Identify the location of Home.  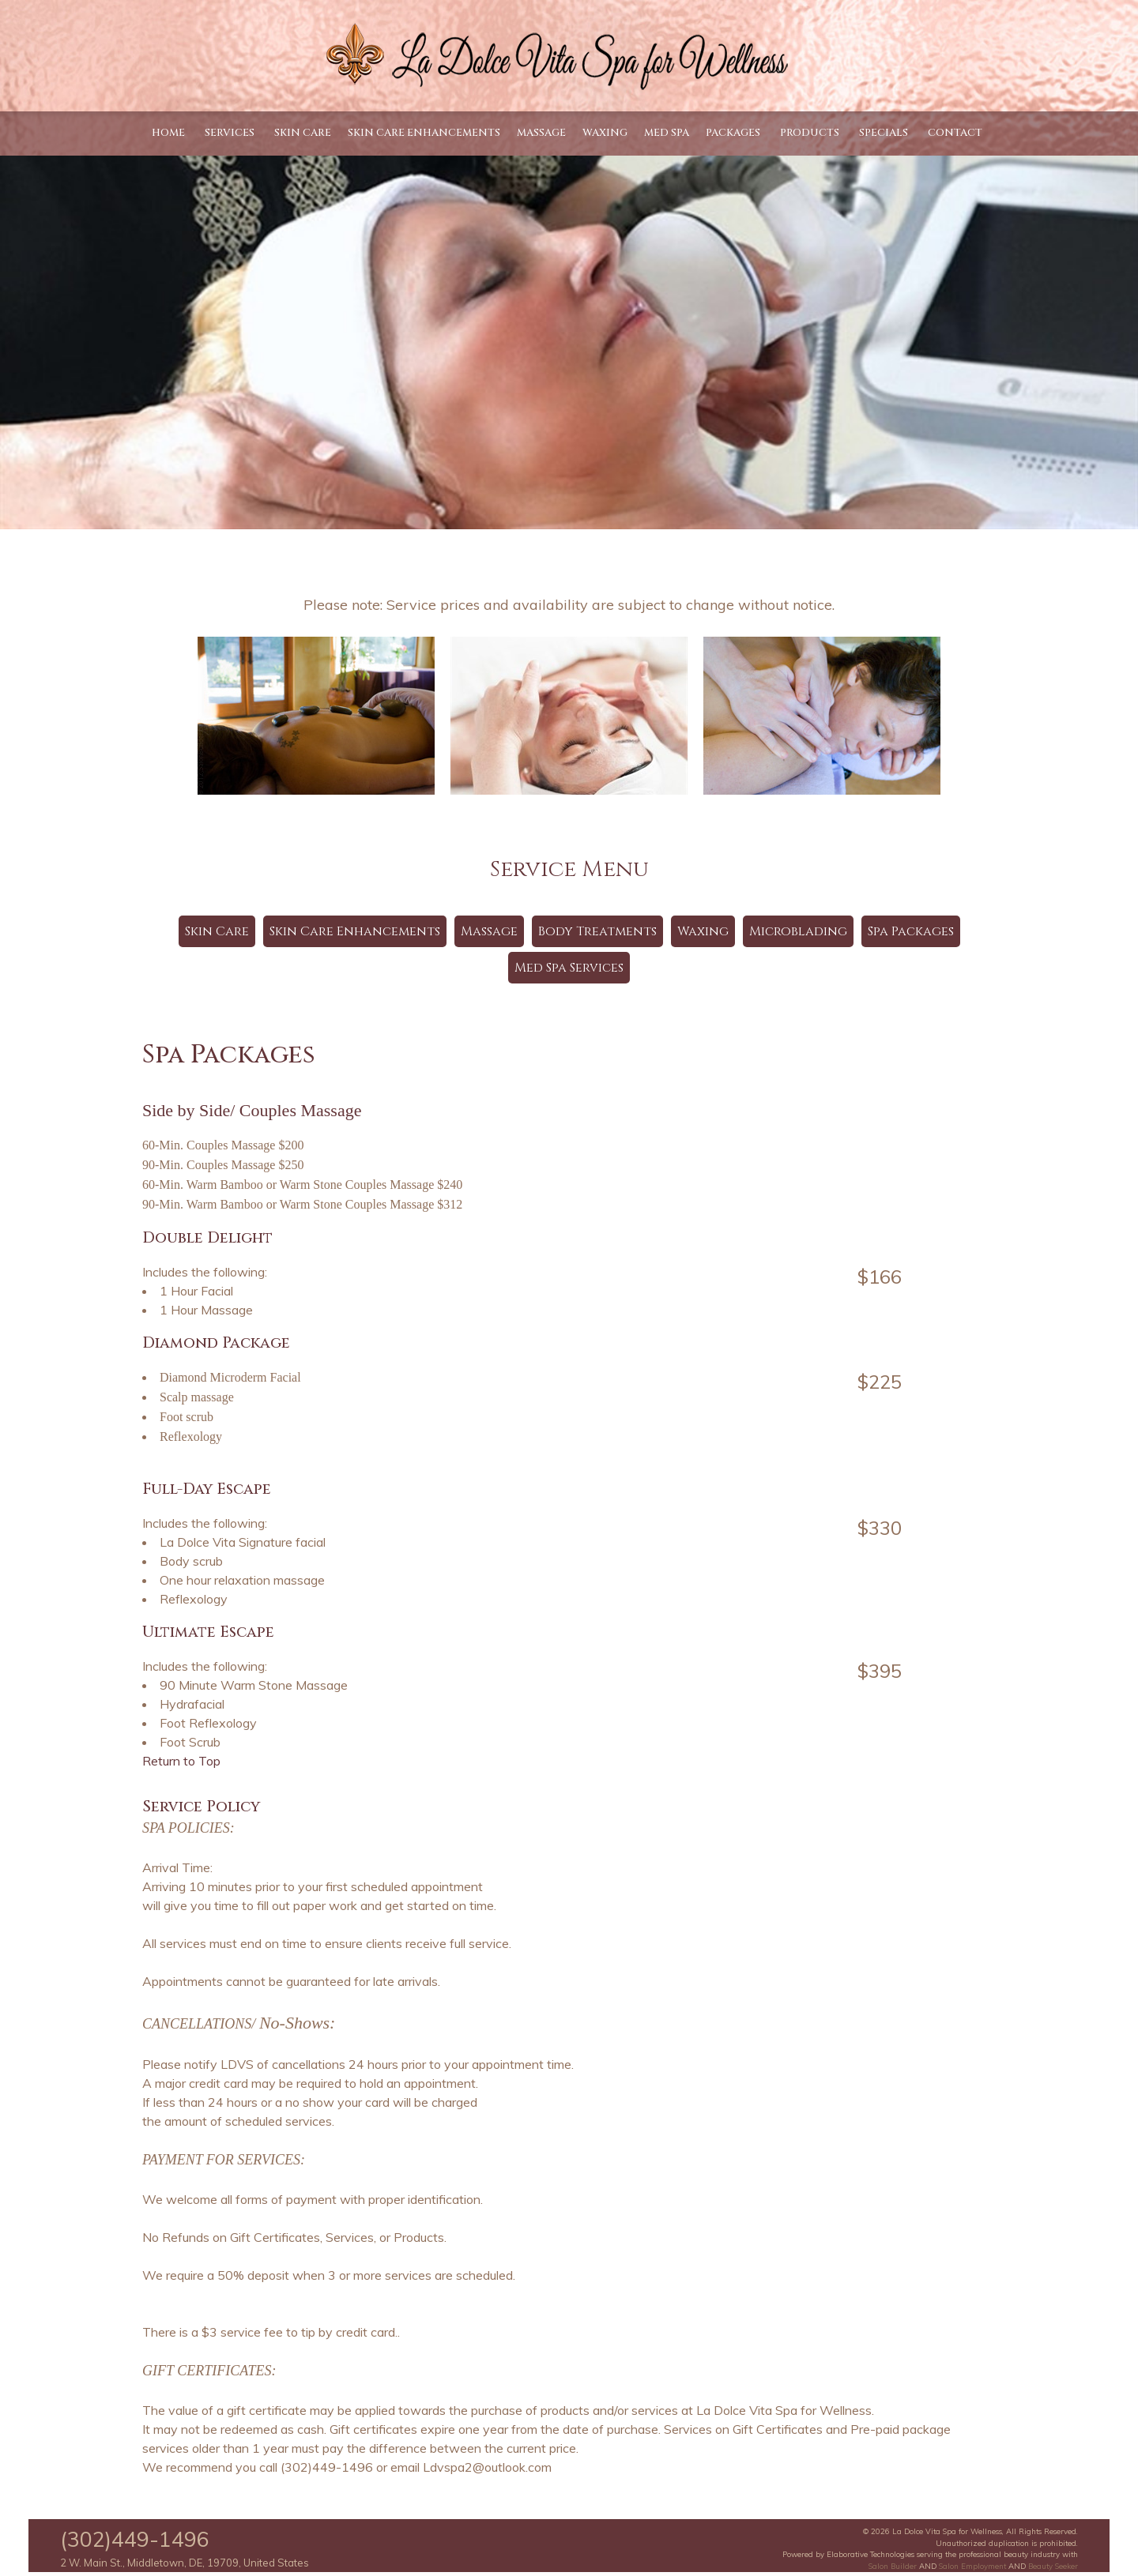
(168, 133).